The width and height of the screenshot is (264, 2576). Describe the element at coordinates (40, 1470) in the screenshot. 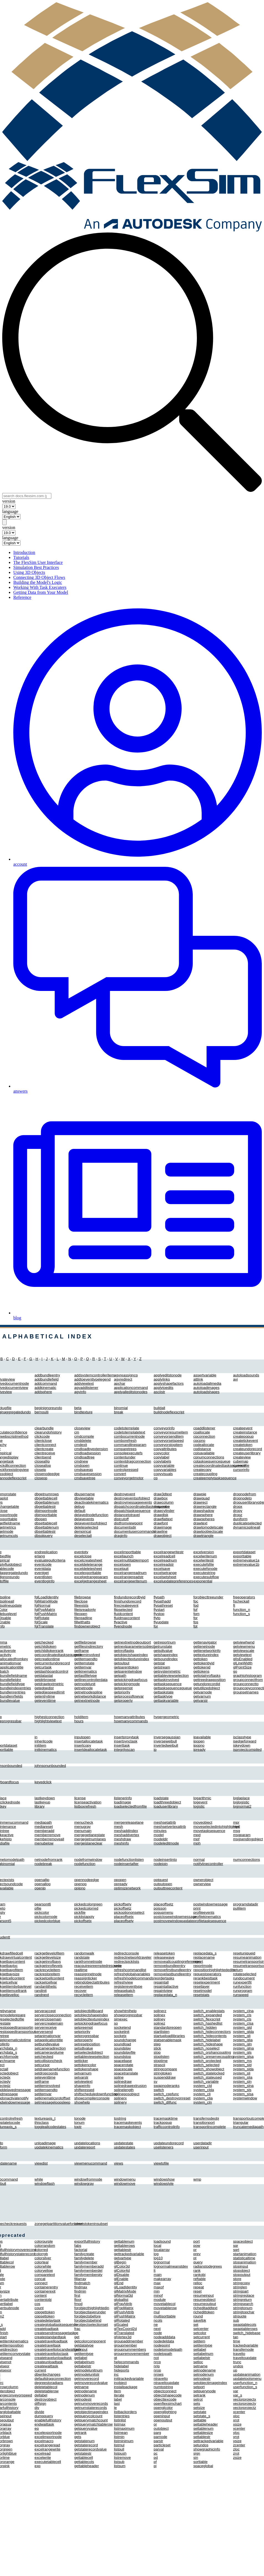

I see `closeip` at that location.